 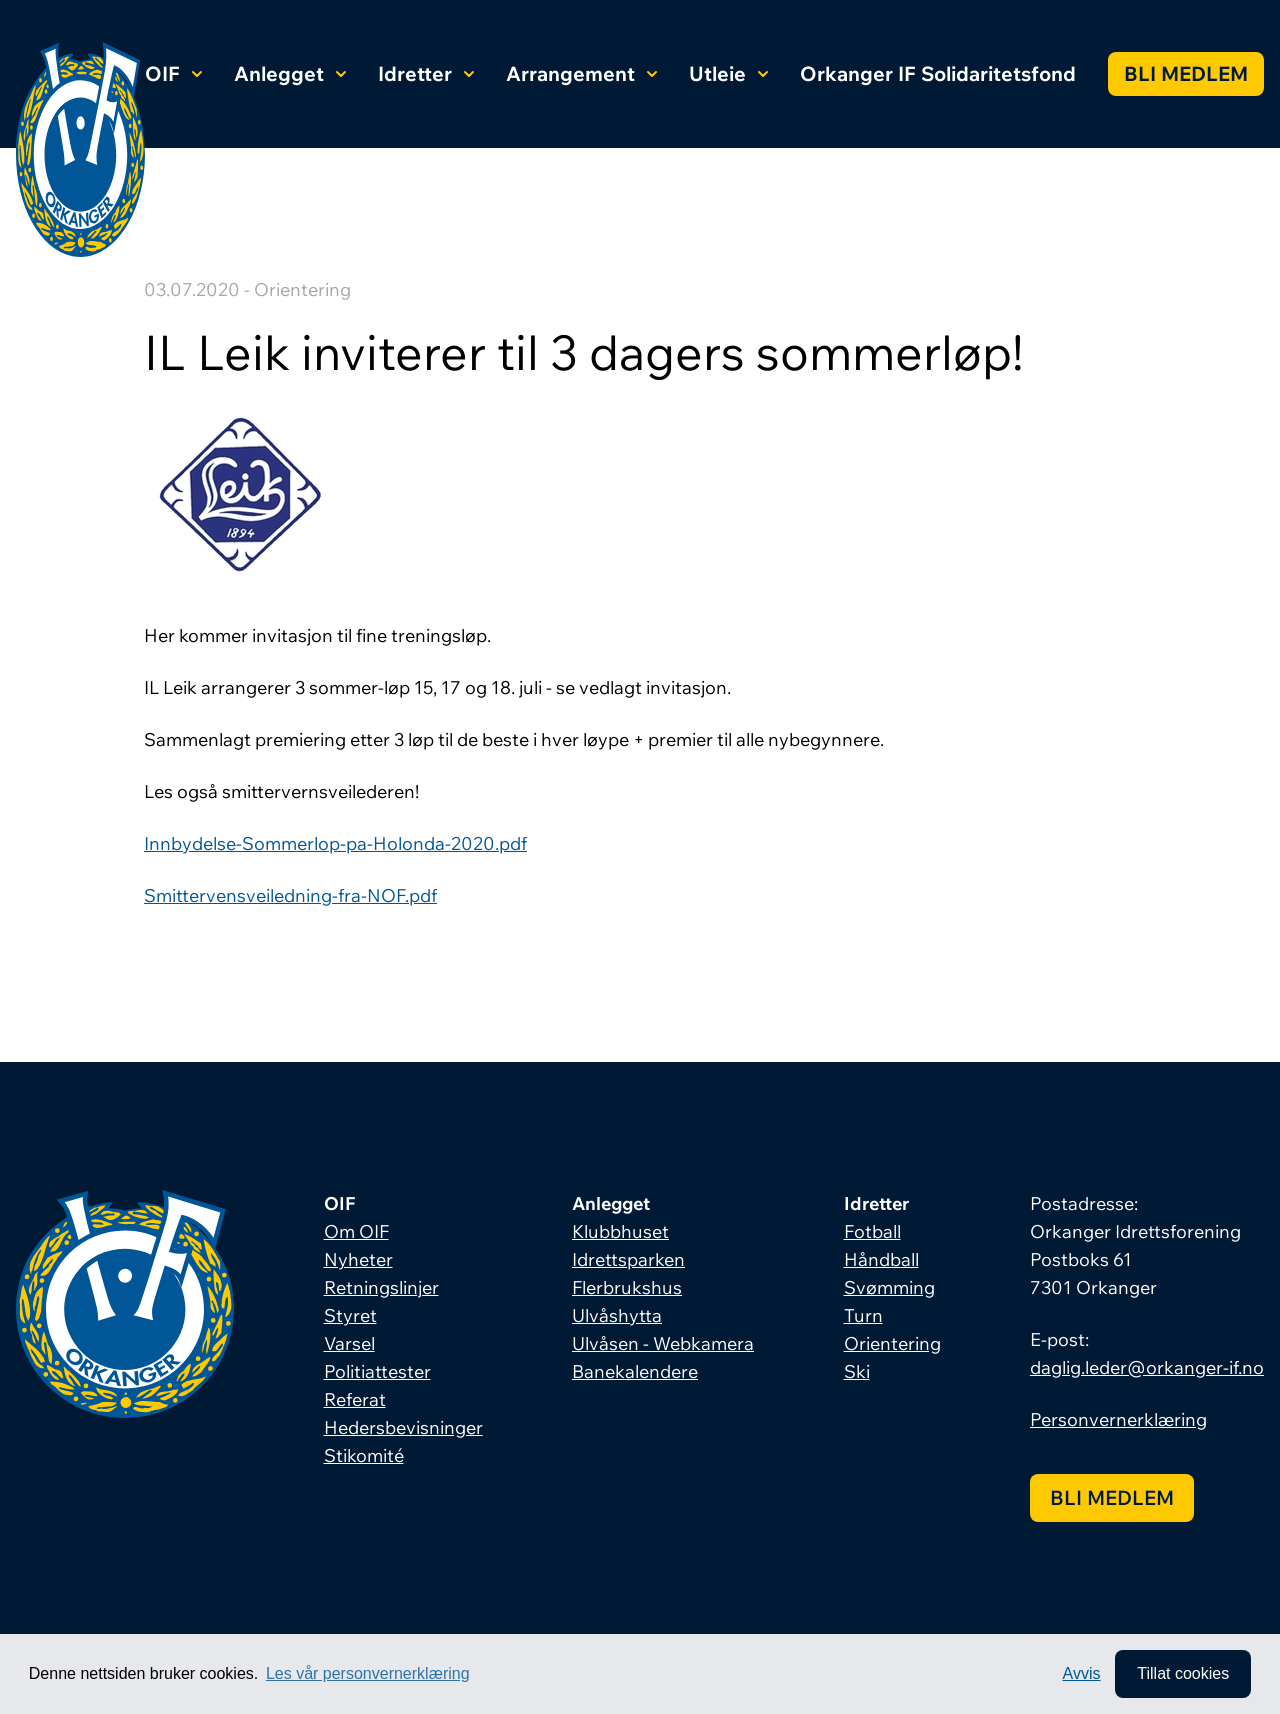 I want to click on Ulvåshytta, so click(x=617, y=1315).